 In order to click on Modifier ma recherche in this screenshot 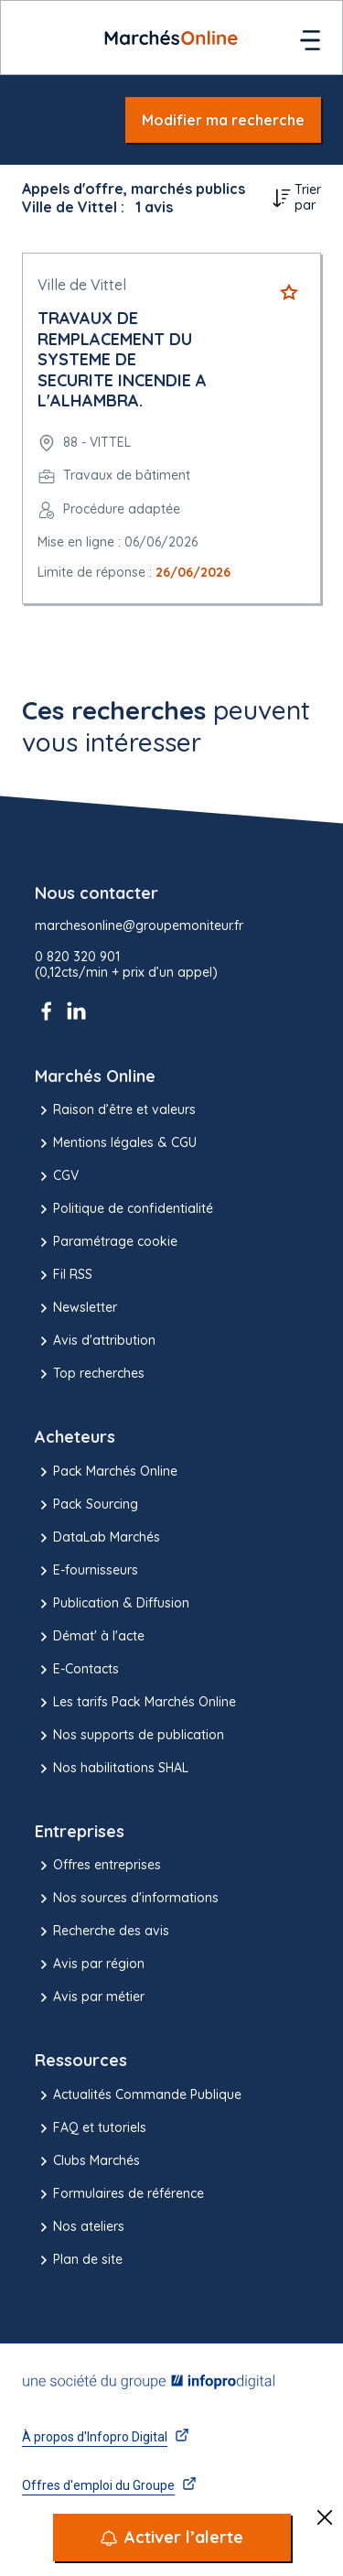, I will do `click(223, 120)`.